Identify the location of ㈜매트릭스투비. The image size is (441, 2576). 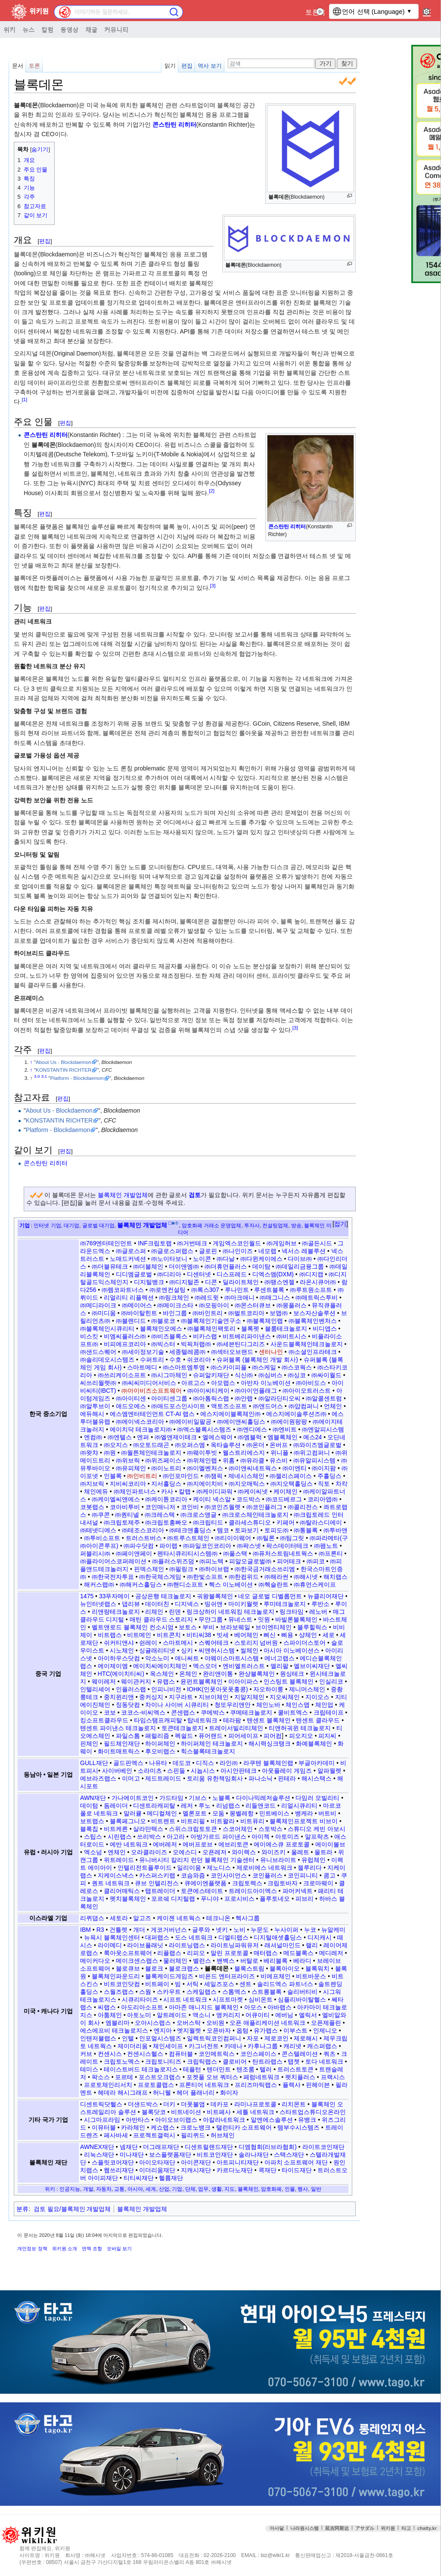
(316, 1297).